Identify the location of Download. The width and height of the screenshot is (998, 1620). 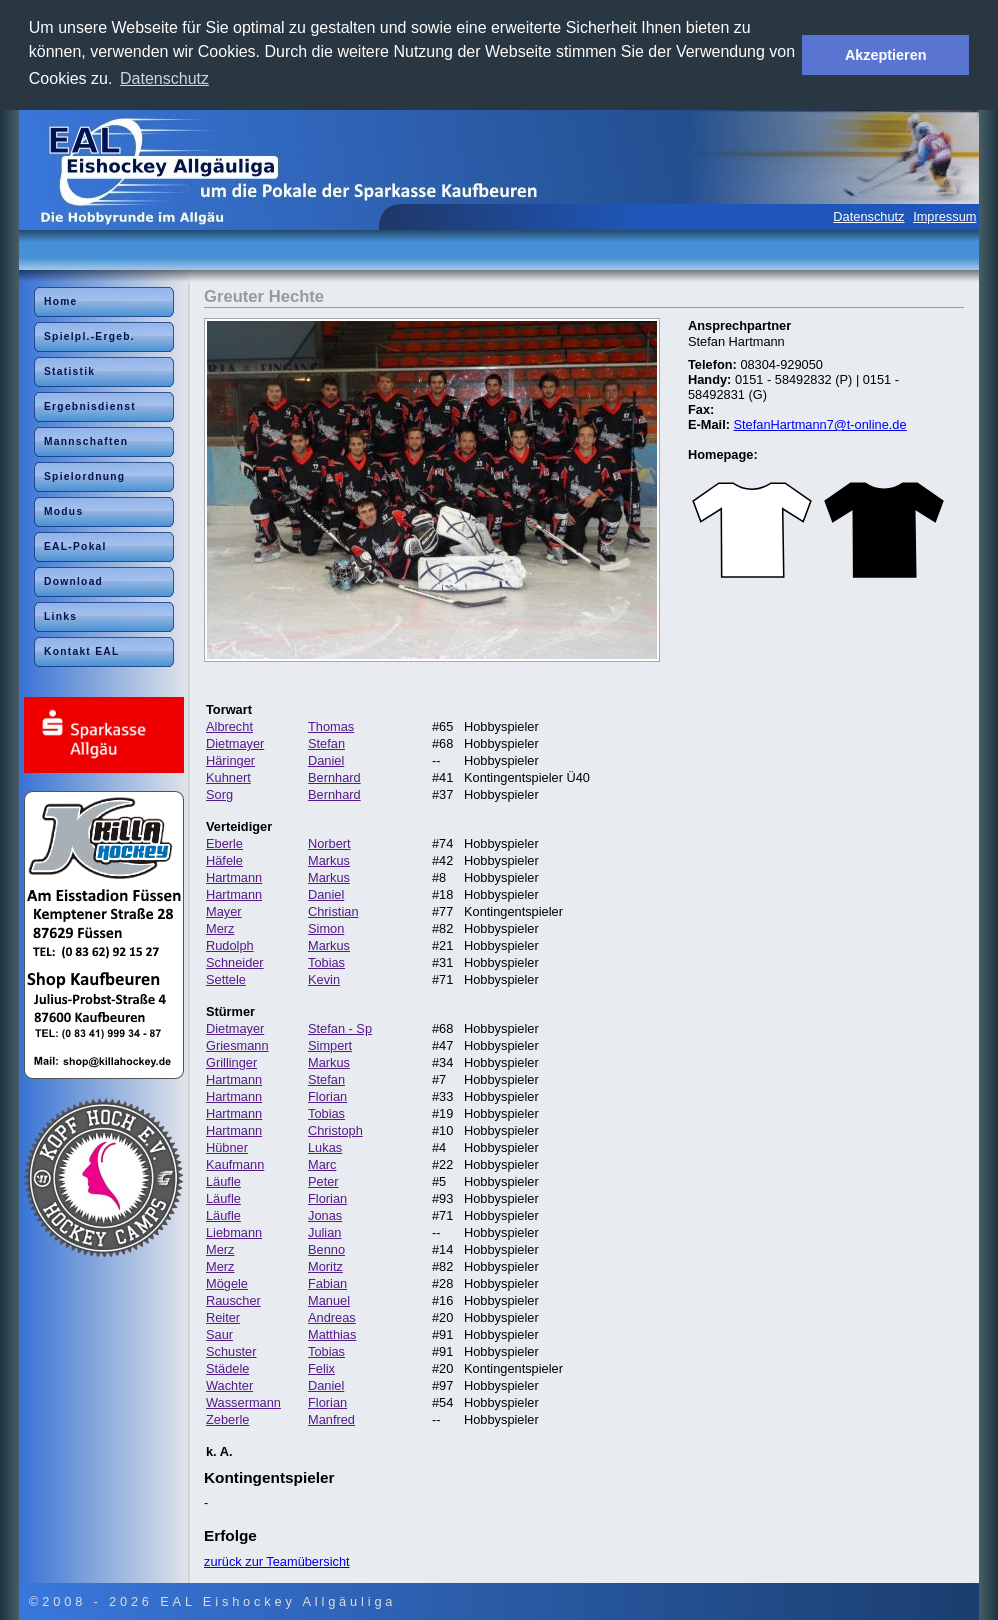
(73, 581).